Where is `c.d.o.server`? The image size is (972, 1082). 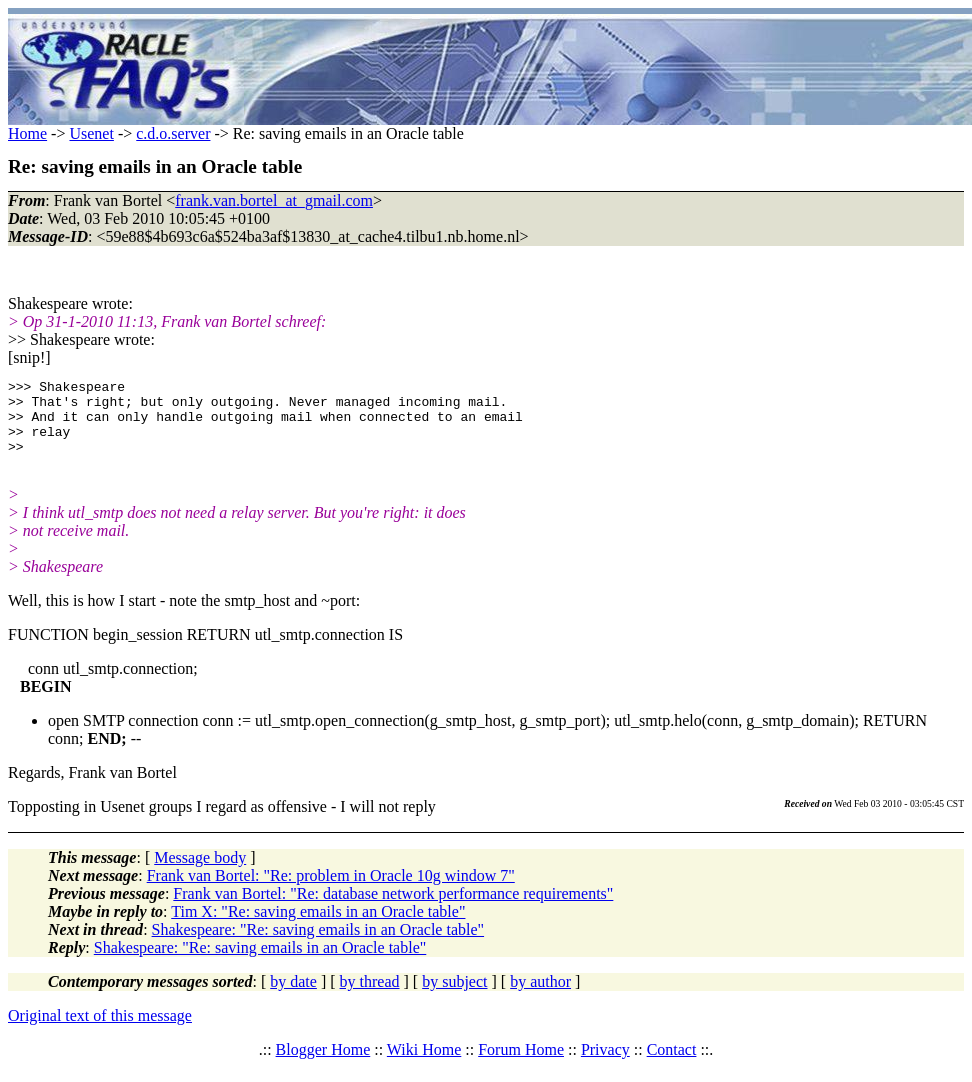
c.d.o.server is located at coordinates (173, 133).